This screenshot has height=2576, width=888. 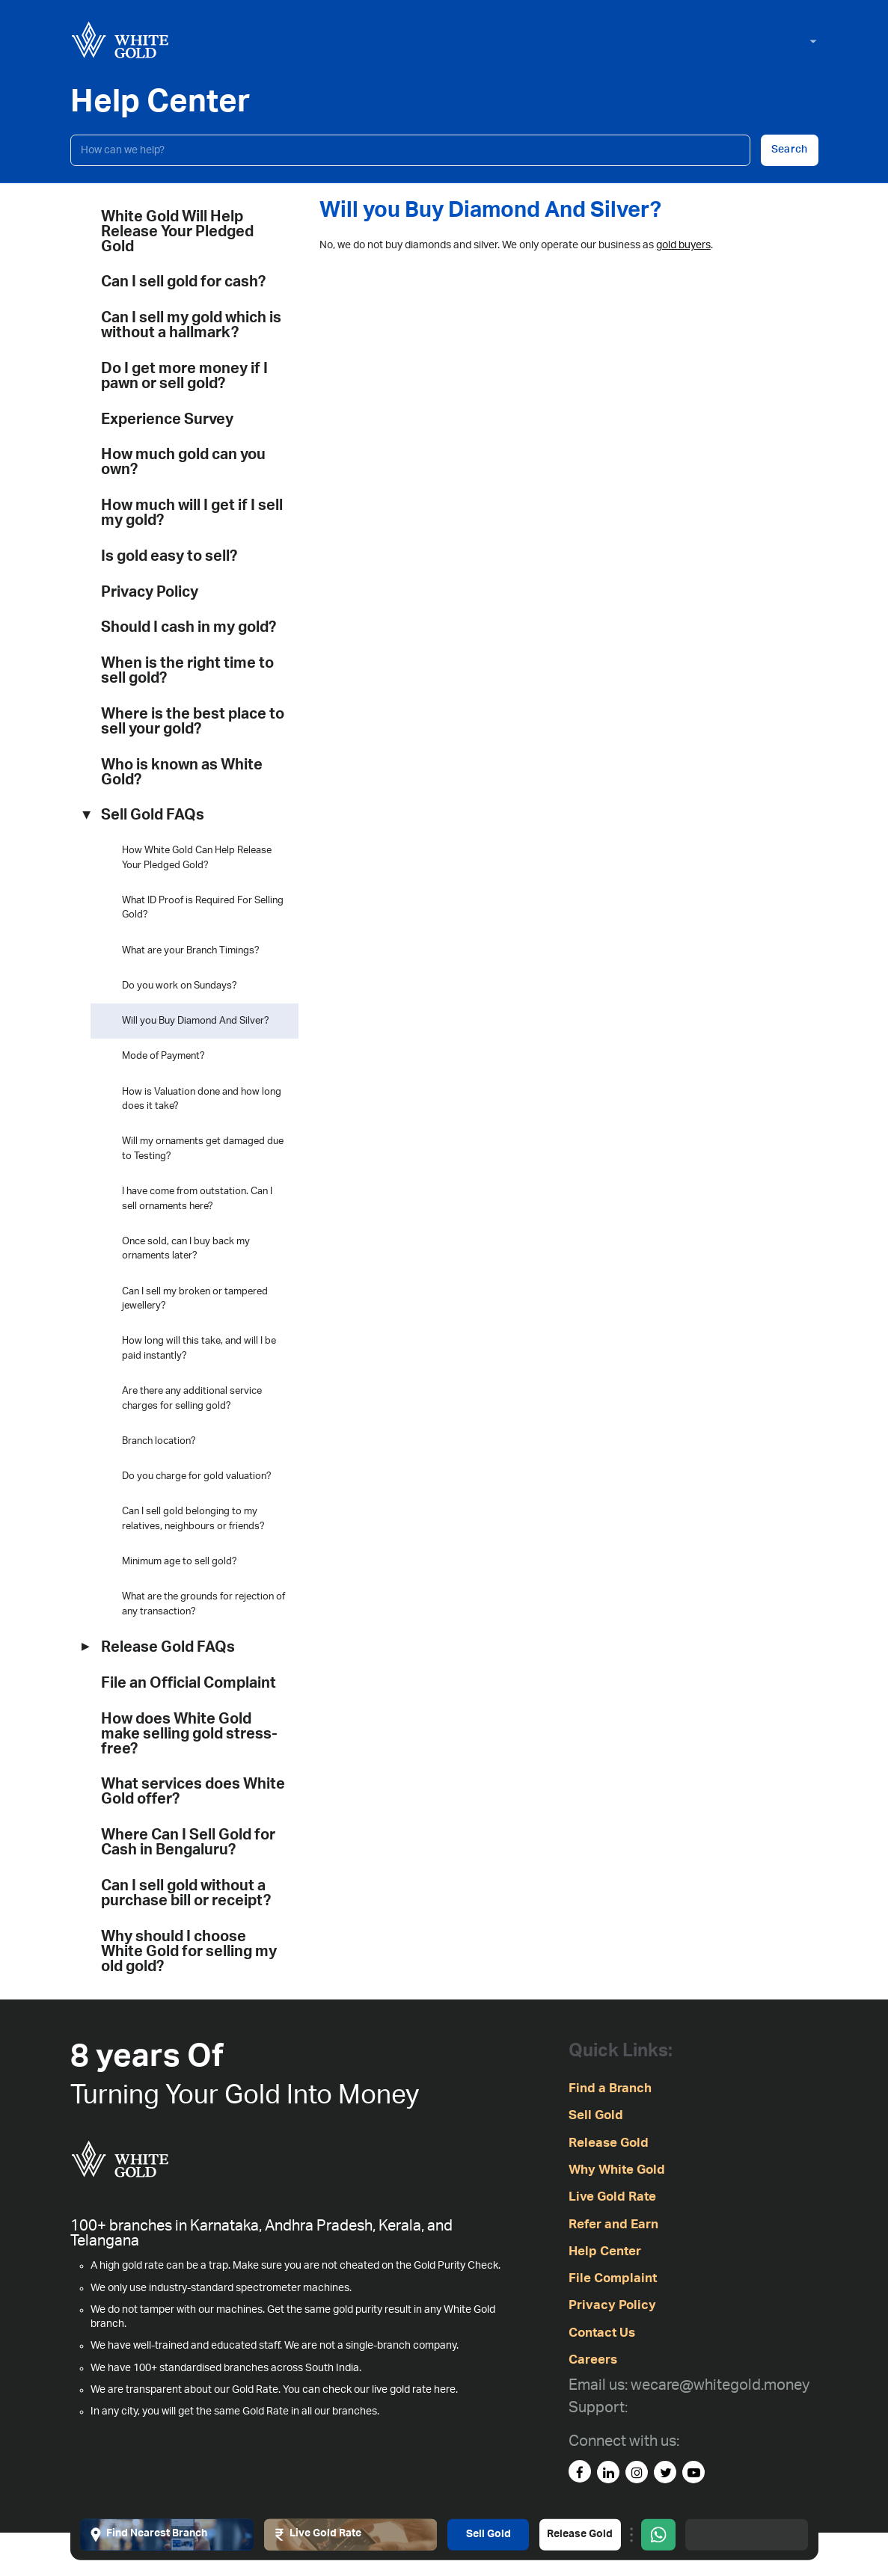 I want to click on Will my ornaments get damaged due to Testing?, so click(x=203, y=1149).